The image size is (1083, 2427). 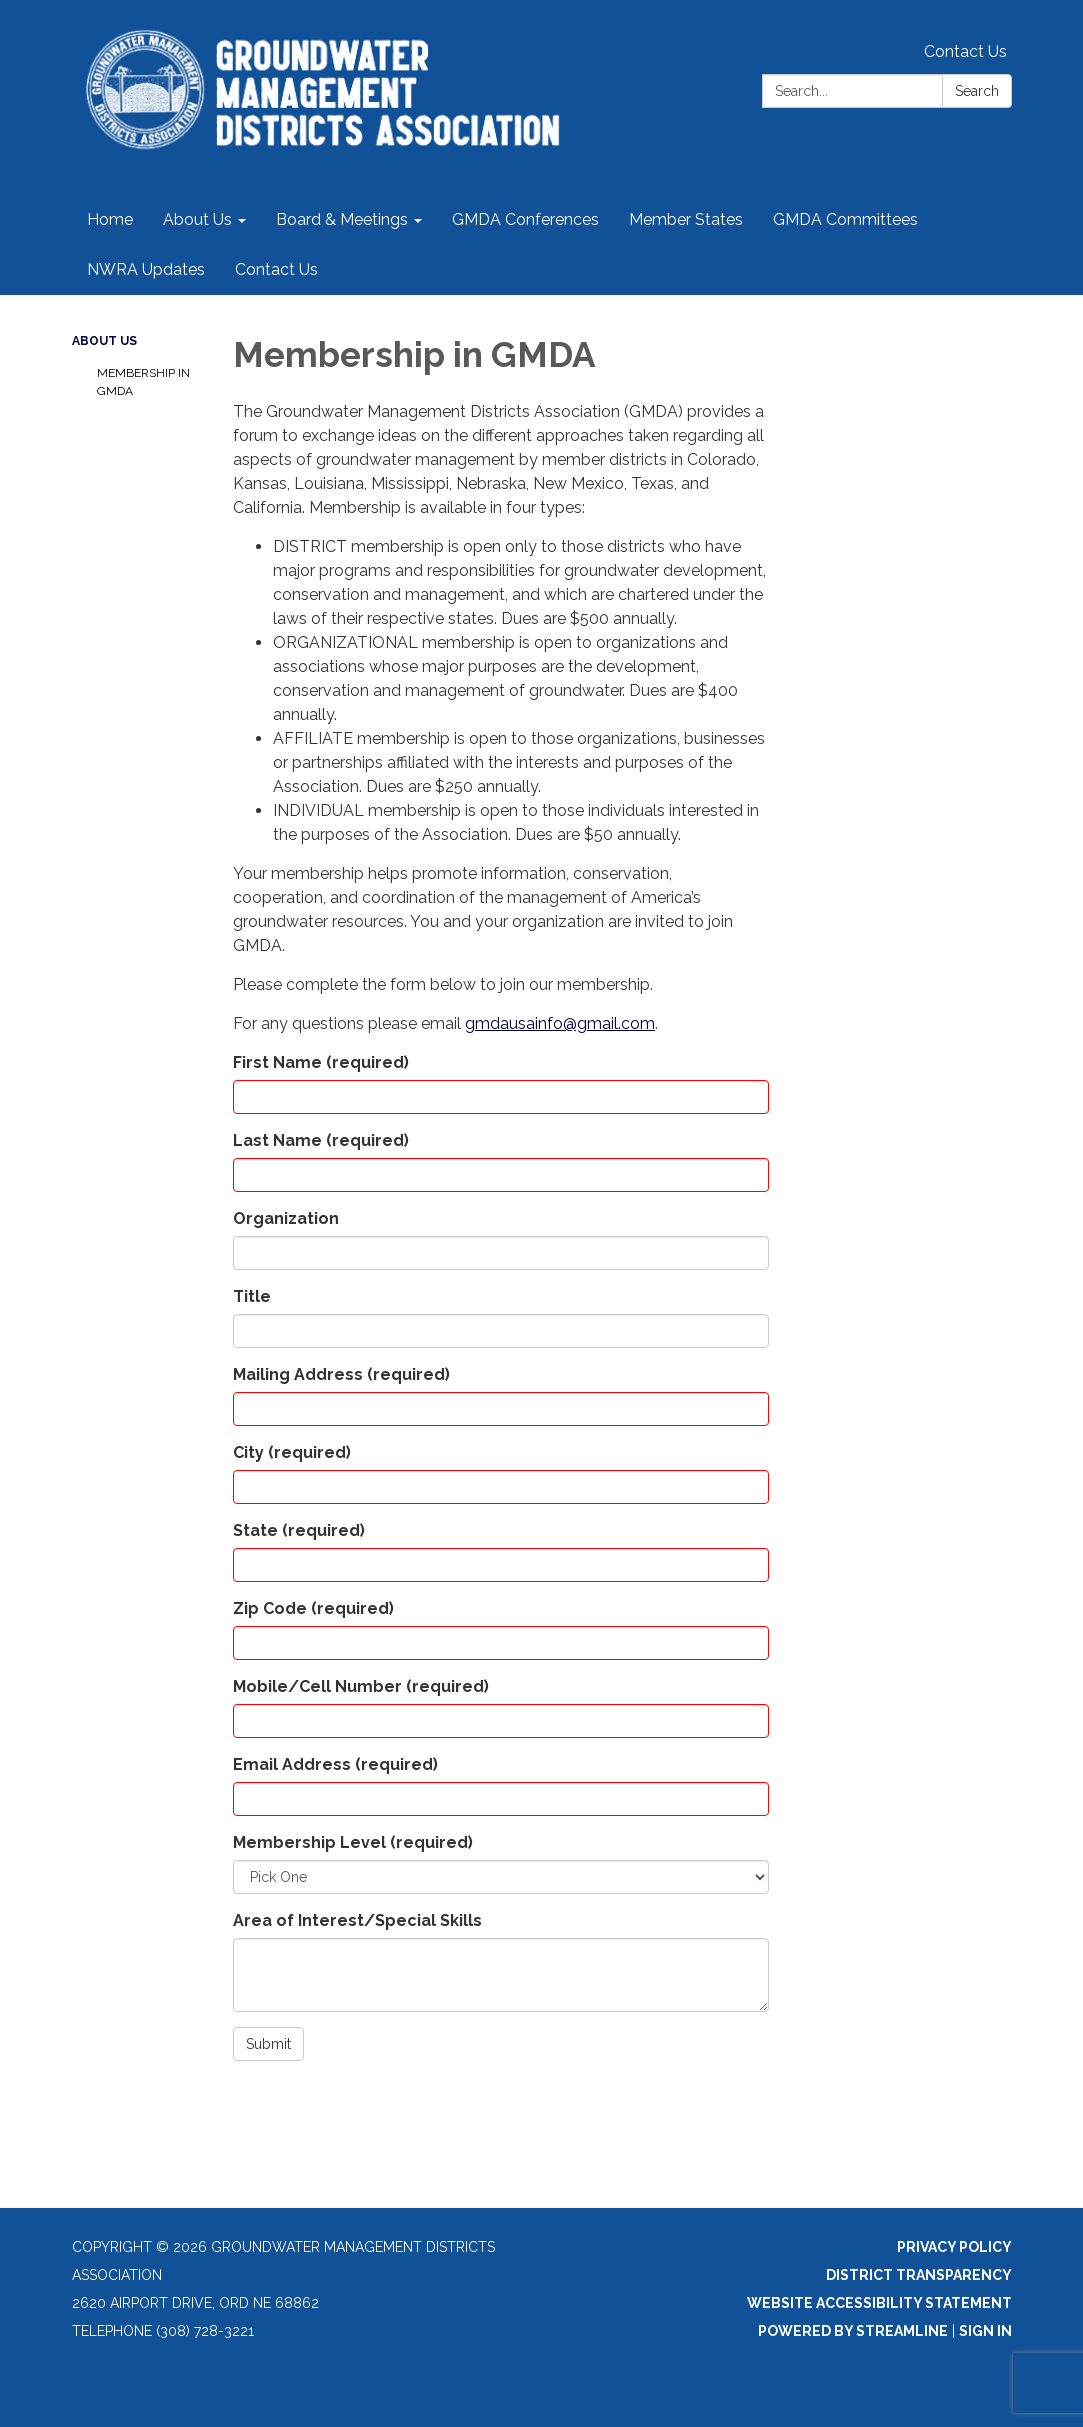 I want to click on About Us, so click(x=104, y=341).